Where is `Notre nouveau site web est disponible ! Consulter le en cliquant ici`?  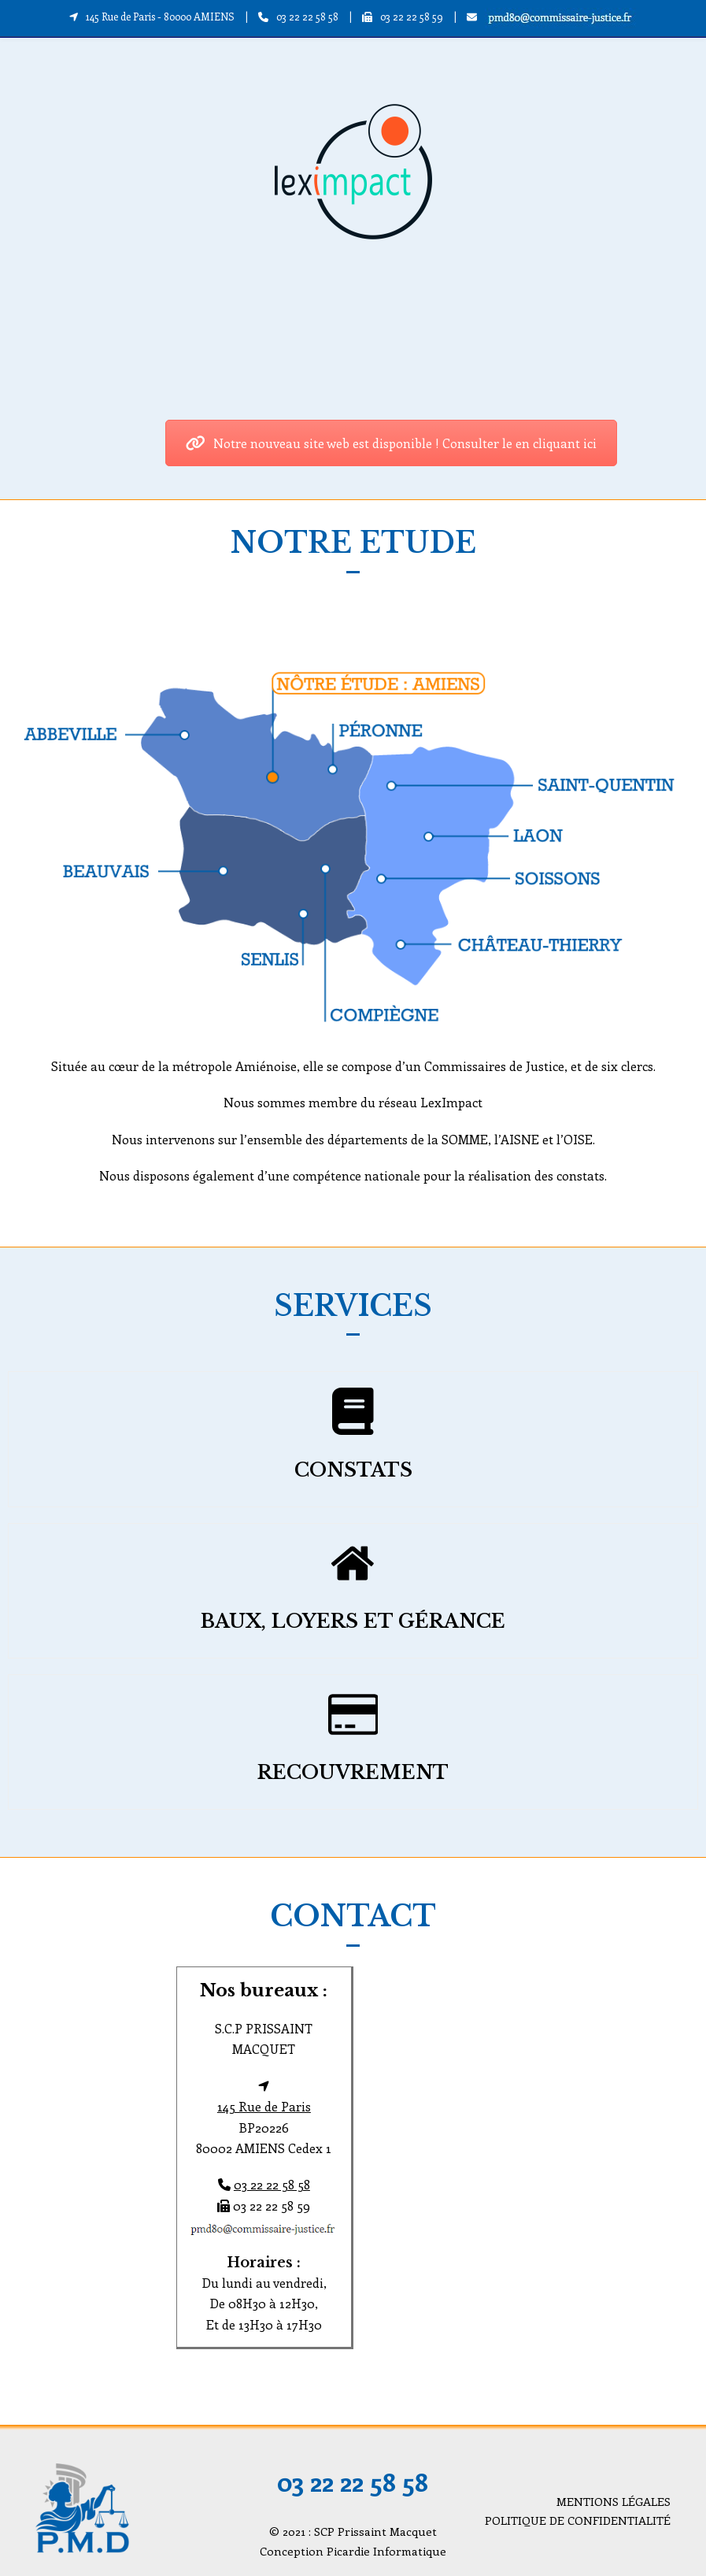
Notre nouveau site web est disponible ! Consulter le en cliquant ici is located at coordinates (391, 443).